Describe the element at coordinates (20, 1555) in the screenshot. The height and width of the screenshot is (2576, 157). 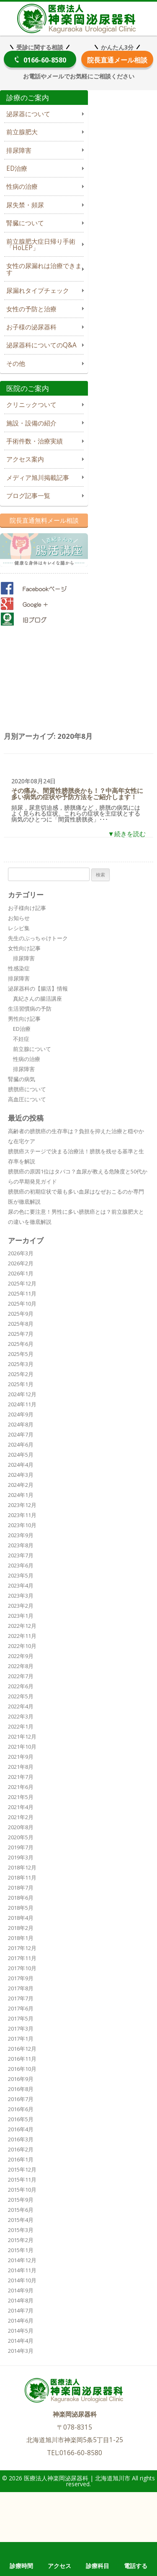
I see `2023年7月` at that location.